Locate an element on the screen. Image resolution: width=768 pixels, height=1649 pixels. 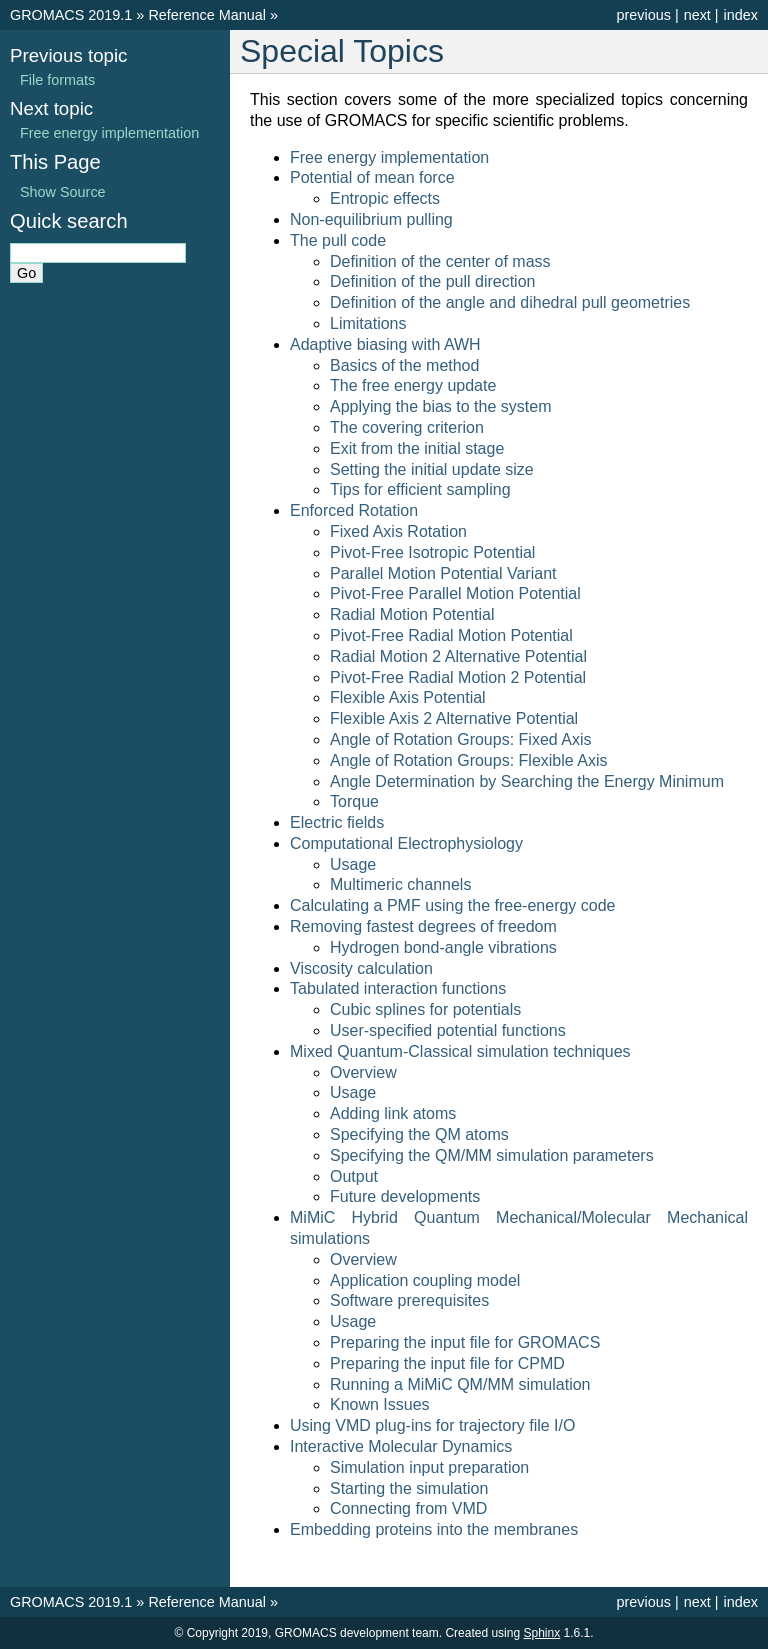
Potential of mean force is located at coordinates (372, 177).